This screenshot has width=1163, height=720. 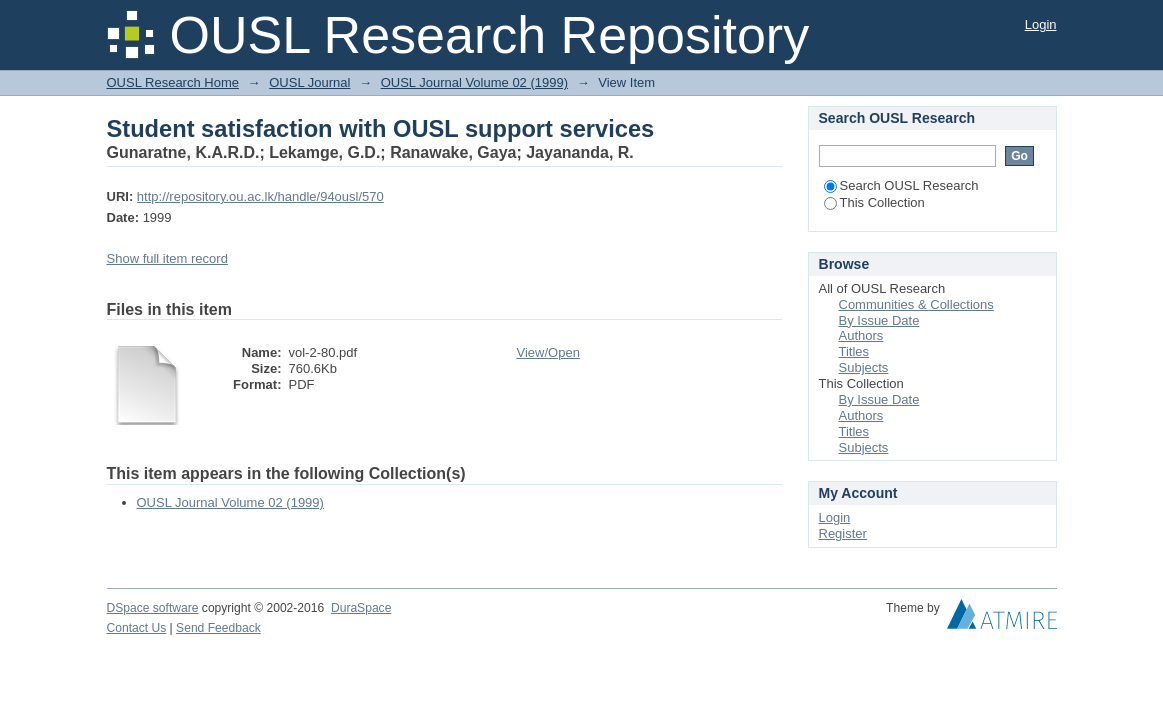 I want to click on Search OUSL Research, so click(x=901, y=185).